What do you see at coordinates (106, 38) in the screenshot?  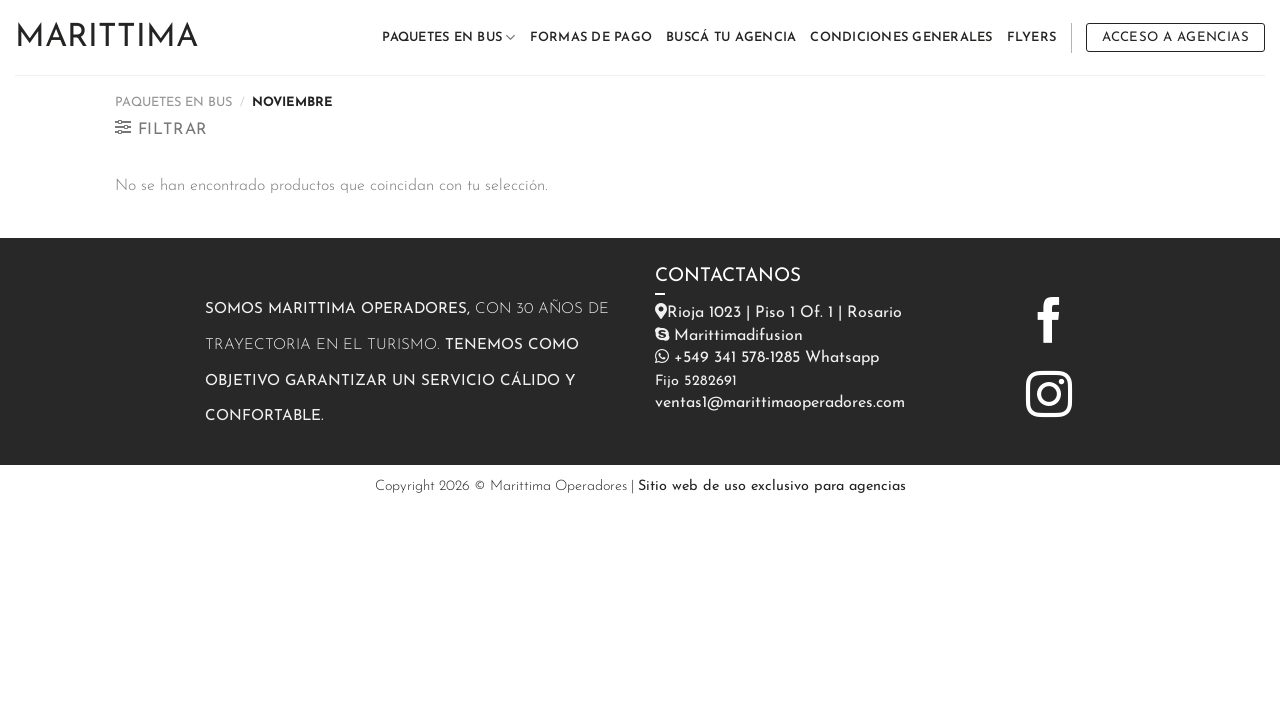 I see `Marittima` at bounding box center [106, 38].